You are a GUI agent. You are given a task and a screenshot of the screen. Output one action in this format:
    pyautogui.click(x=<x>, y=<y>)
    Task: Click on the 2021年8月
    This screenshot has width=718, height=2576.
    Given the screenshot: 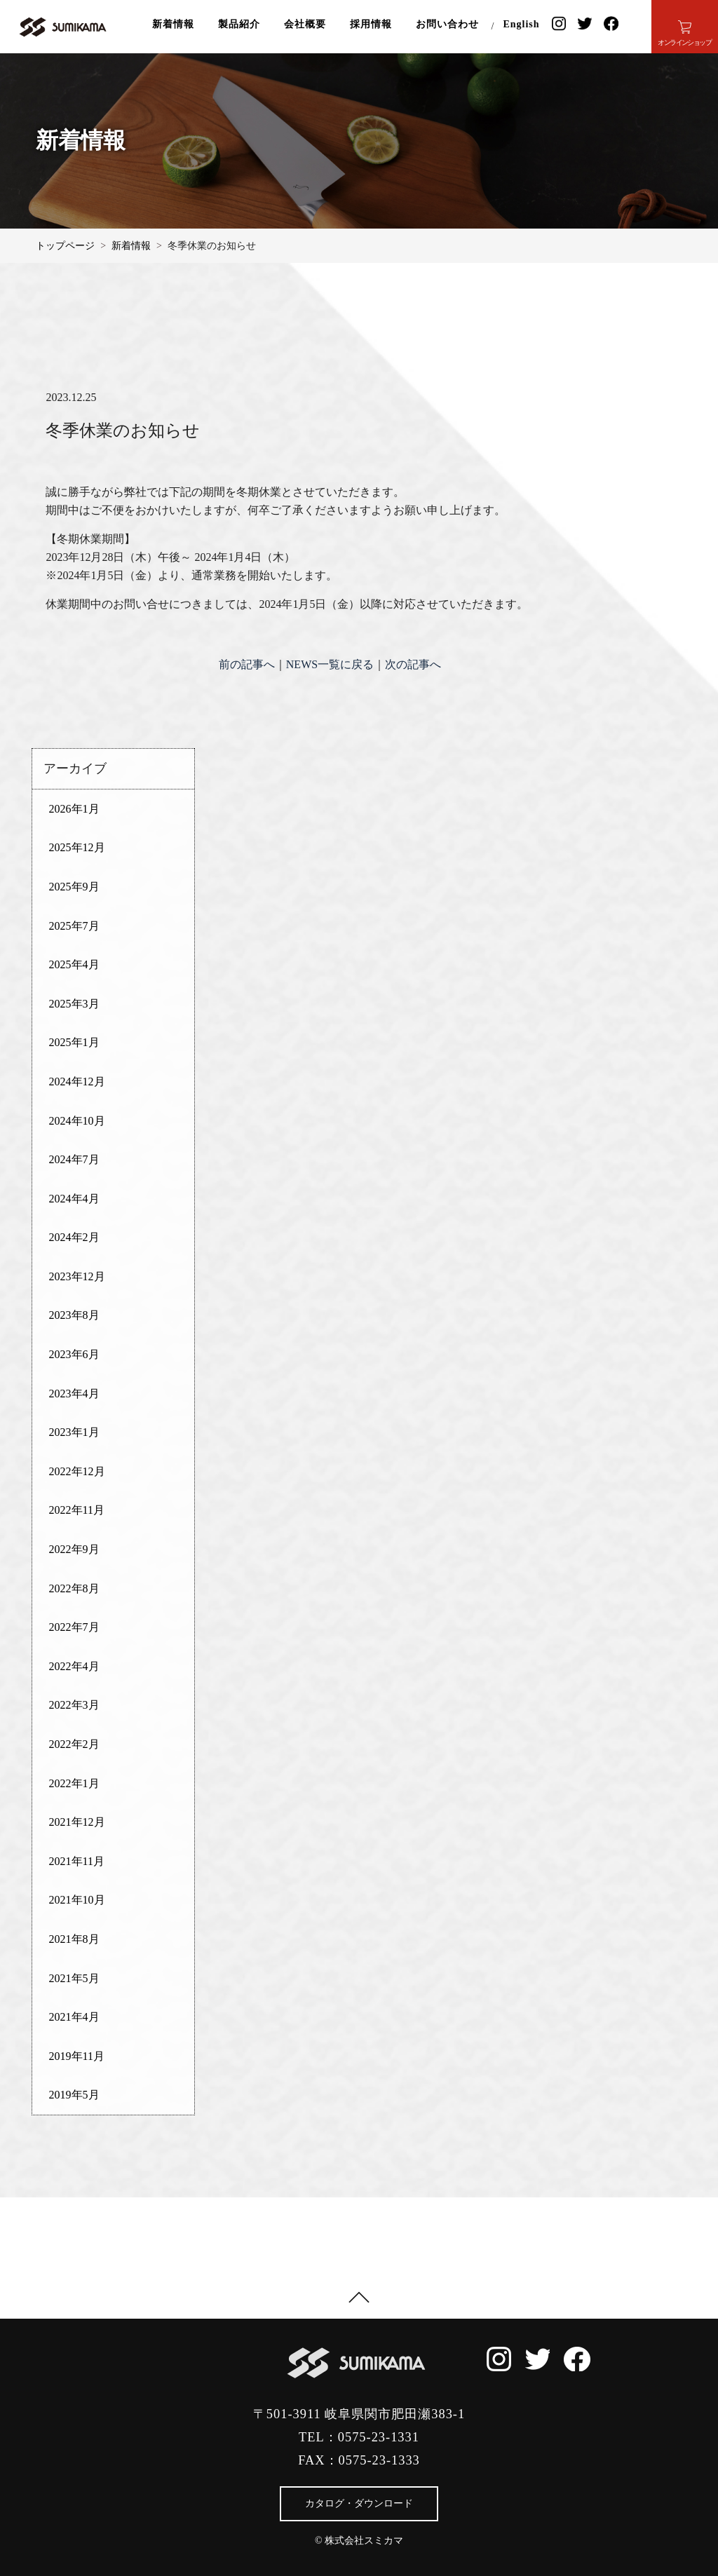 What is the action you would take?
    pyautogui.click(x=74, y=1939)
    